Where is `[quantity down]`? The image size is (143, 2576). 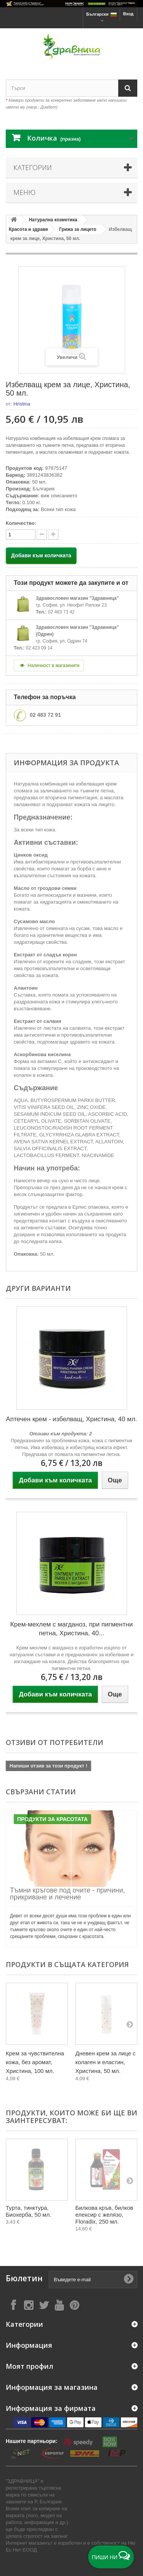 [quantity down] is located at coordinates (53, 534).